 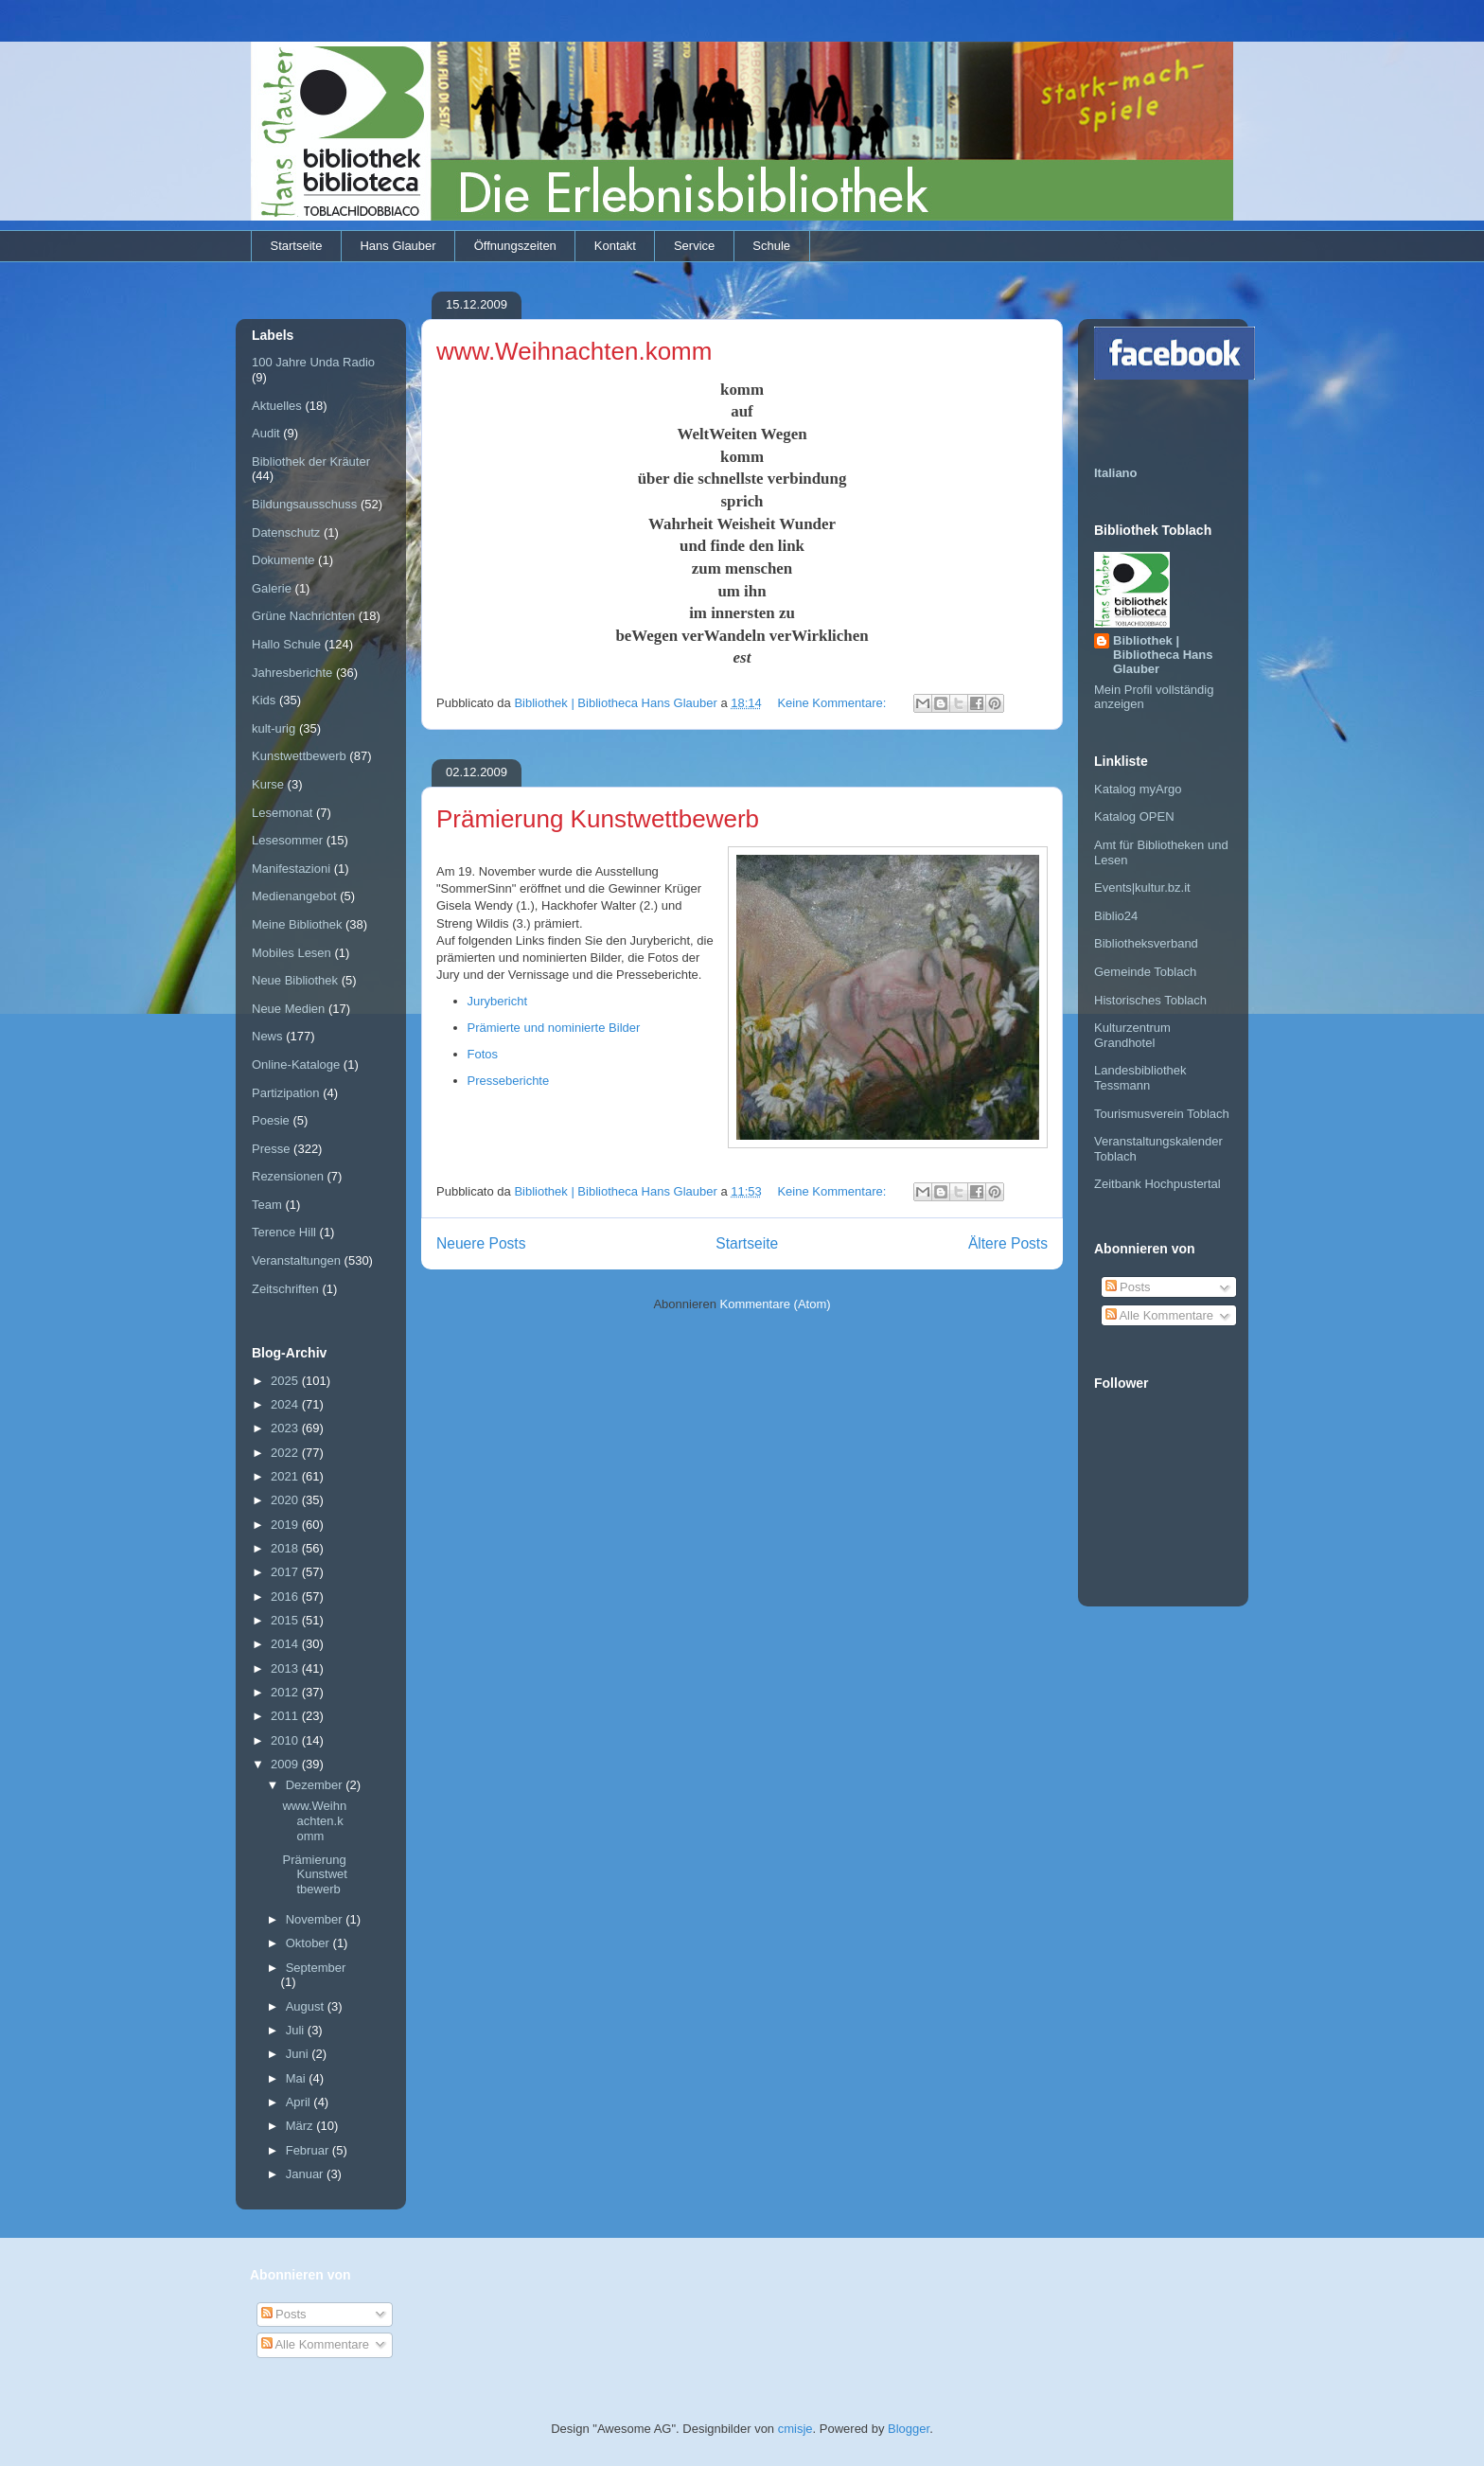 I want to click on www.Weihnachten.komm, so click(x=574, y=351).